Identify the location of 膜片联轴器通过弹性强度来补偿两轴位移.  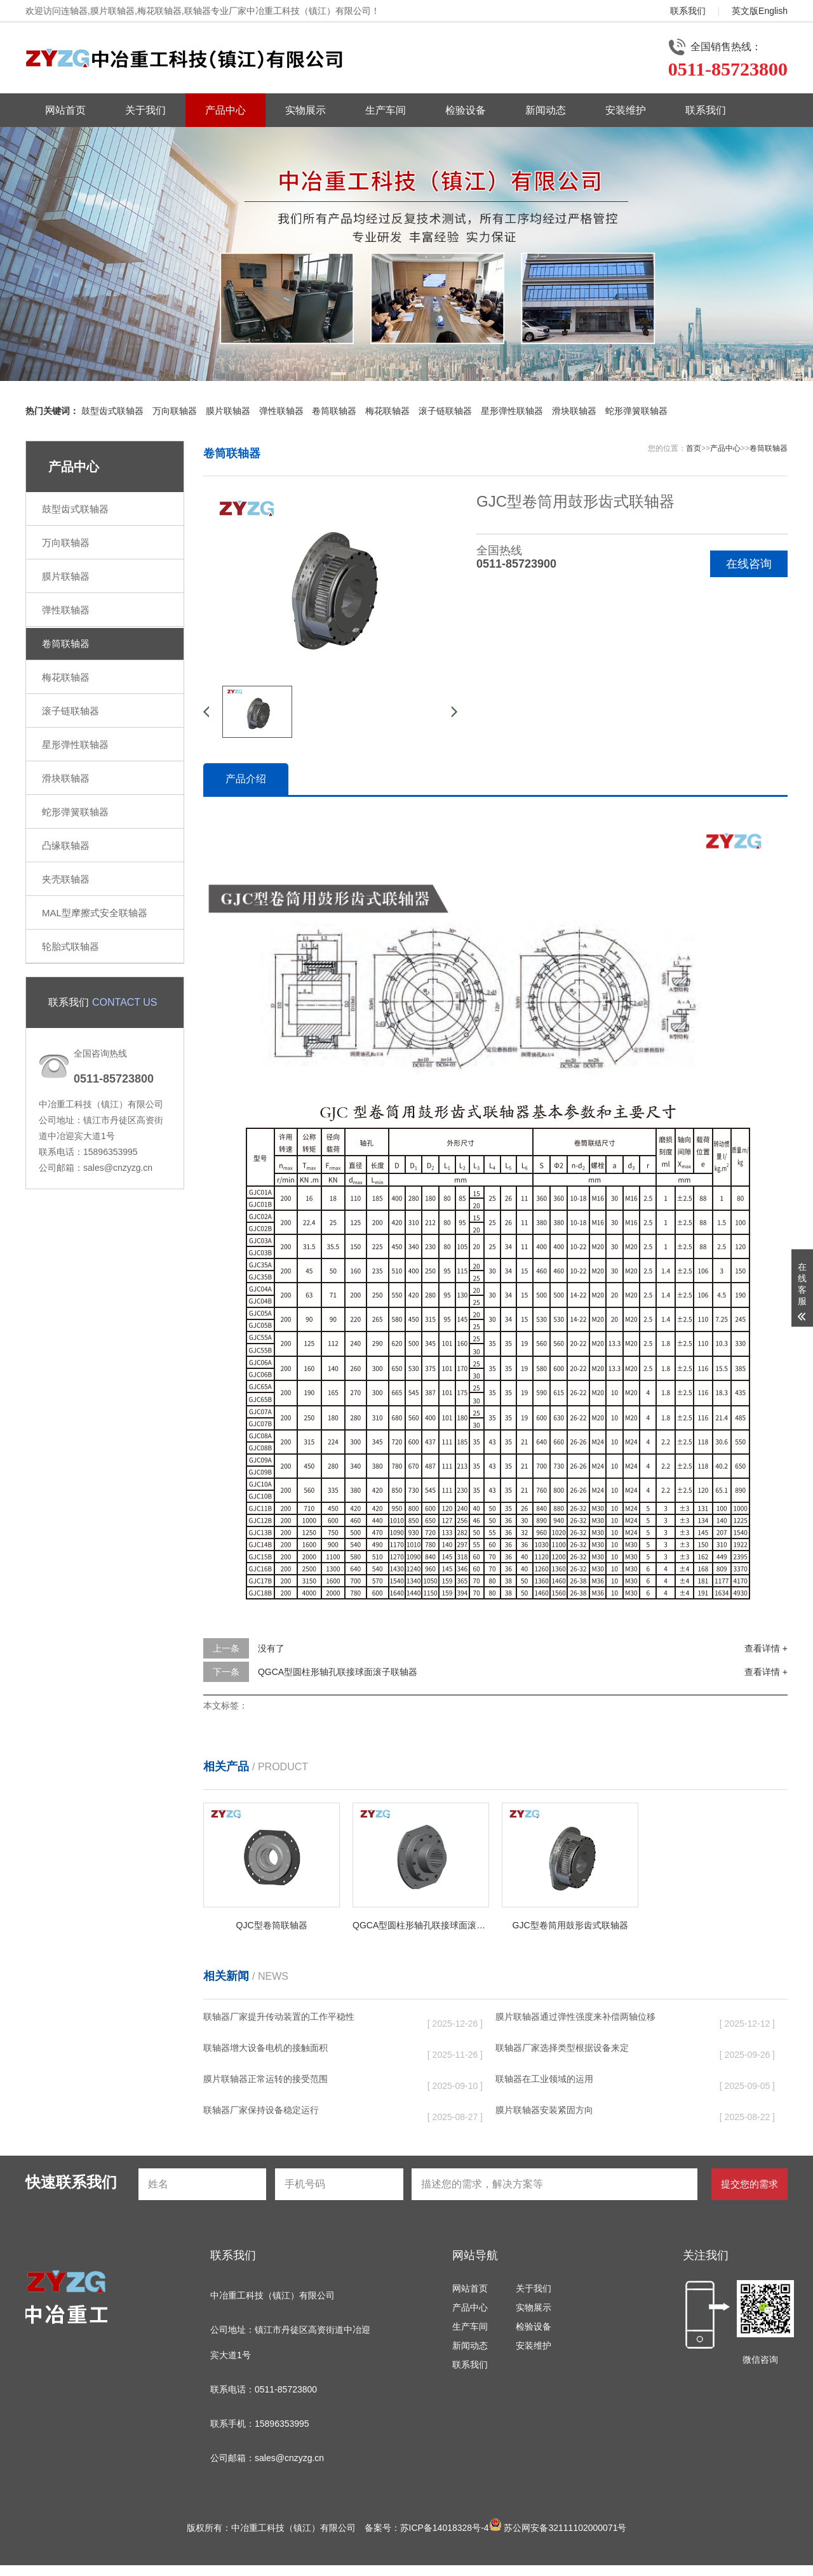
(575, 2017).